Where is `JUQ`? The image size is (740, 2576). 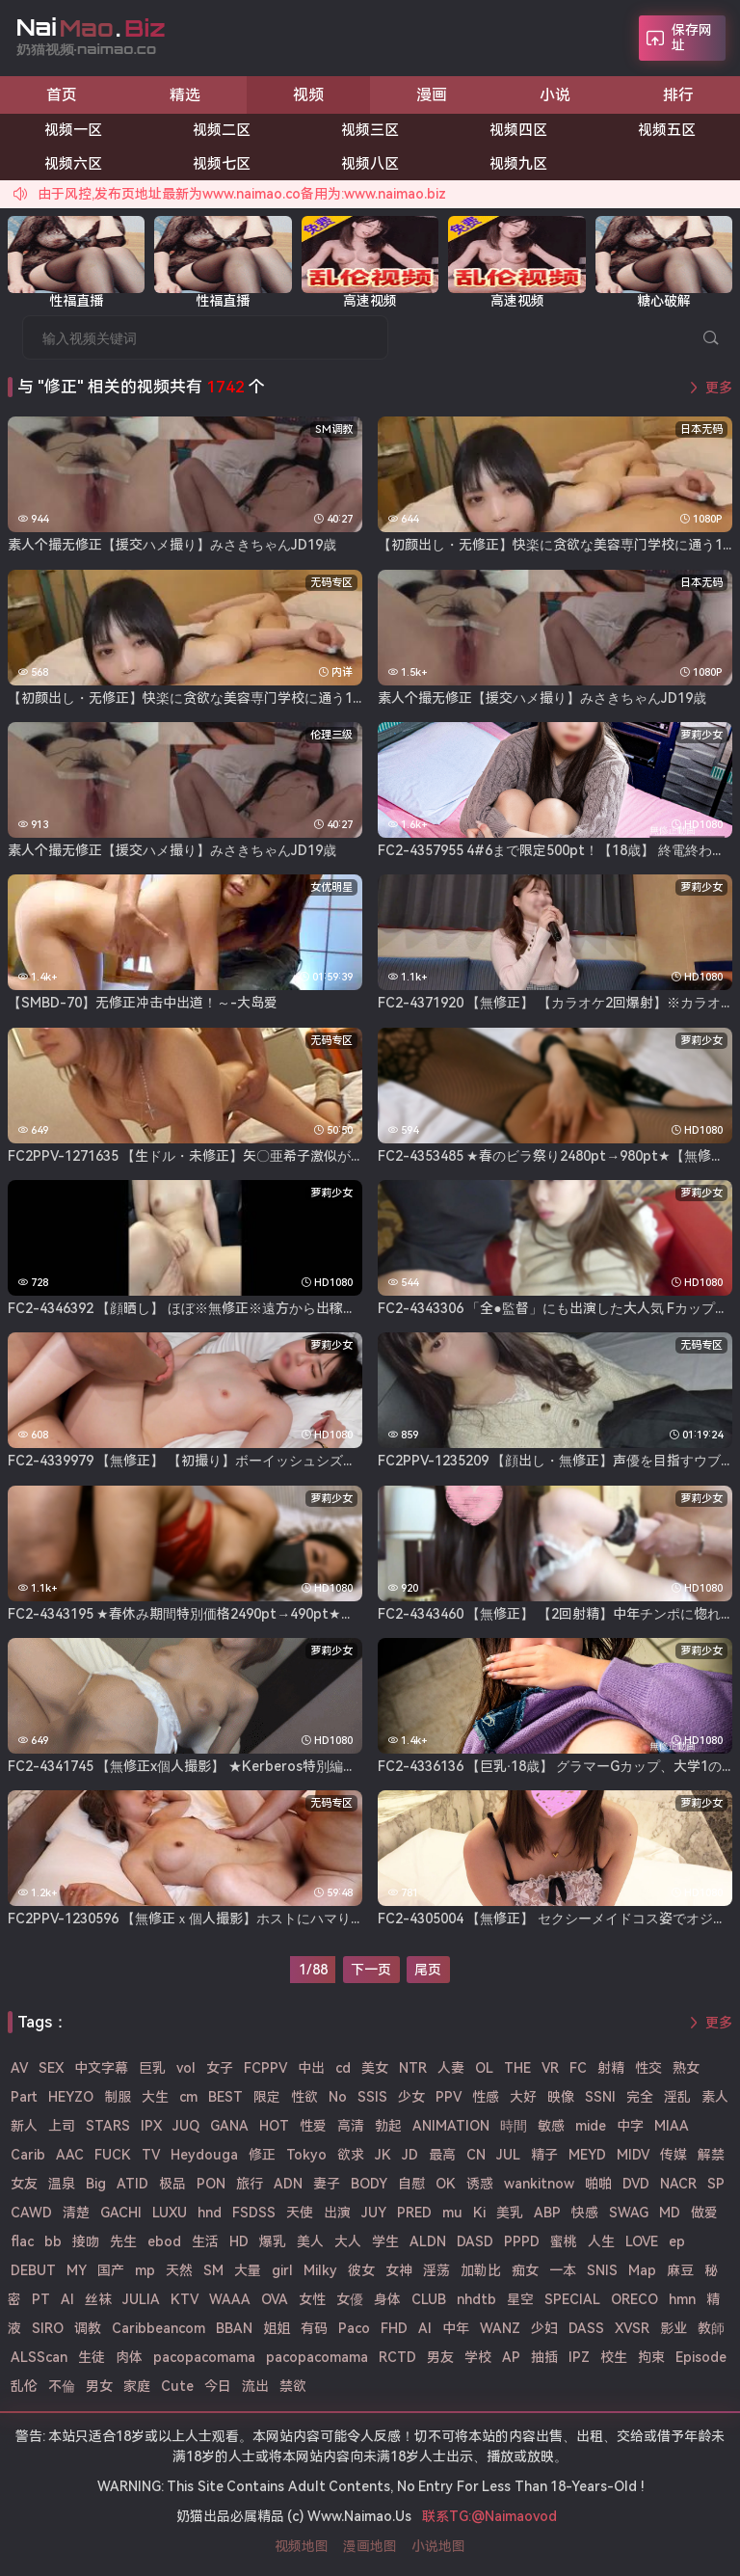 JUQ is located at coordinates (185, 2125).